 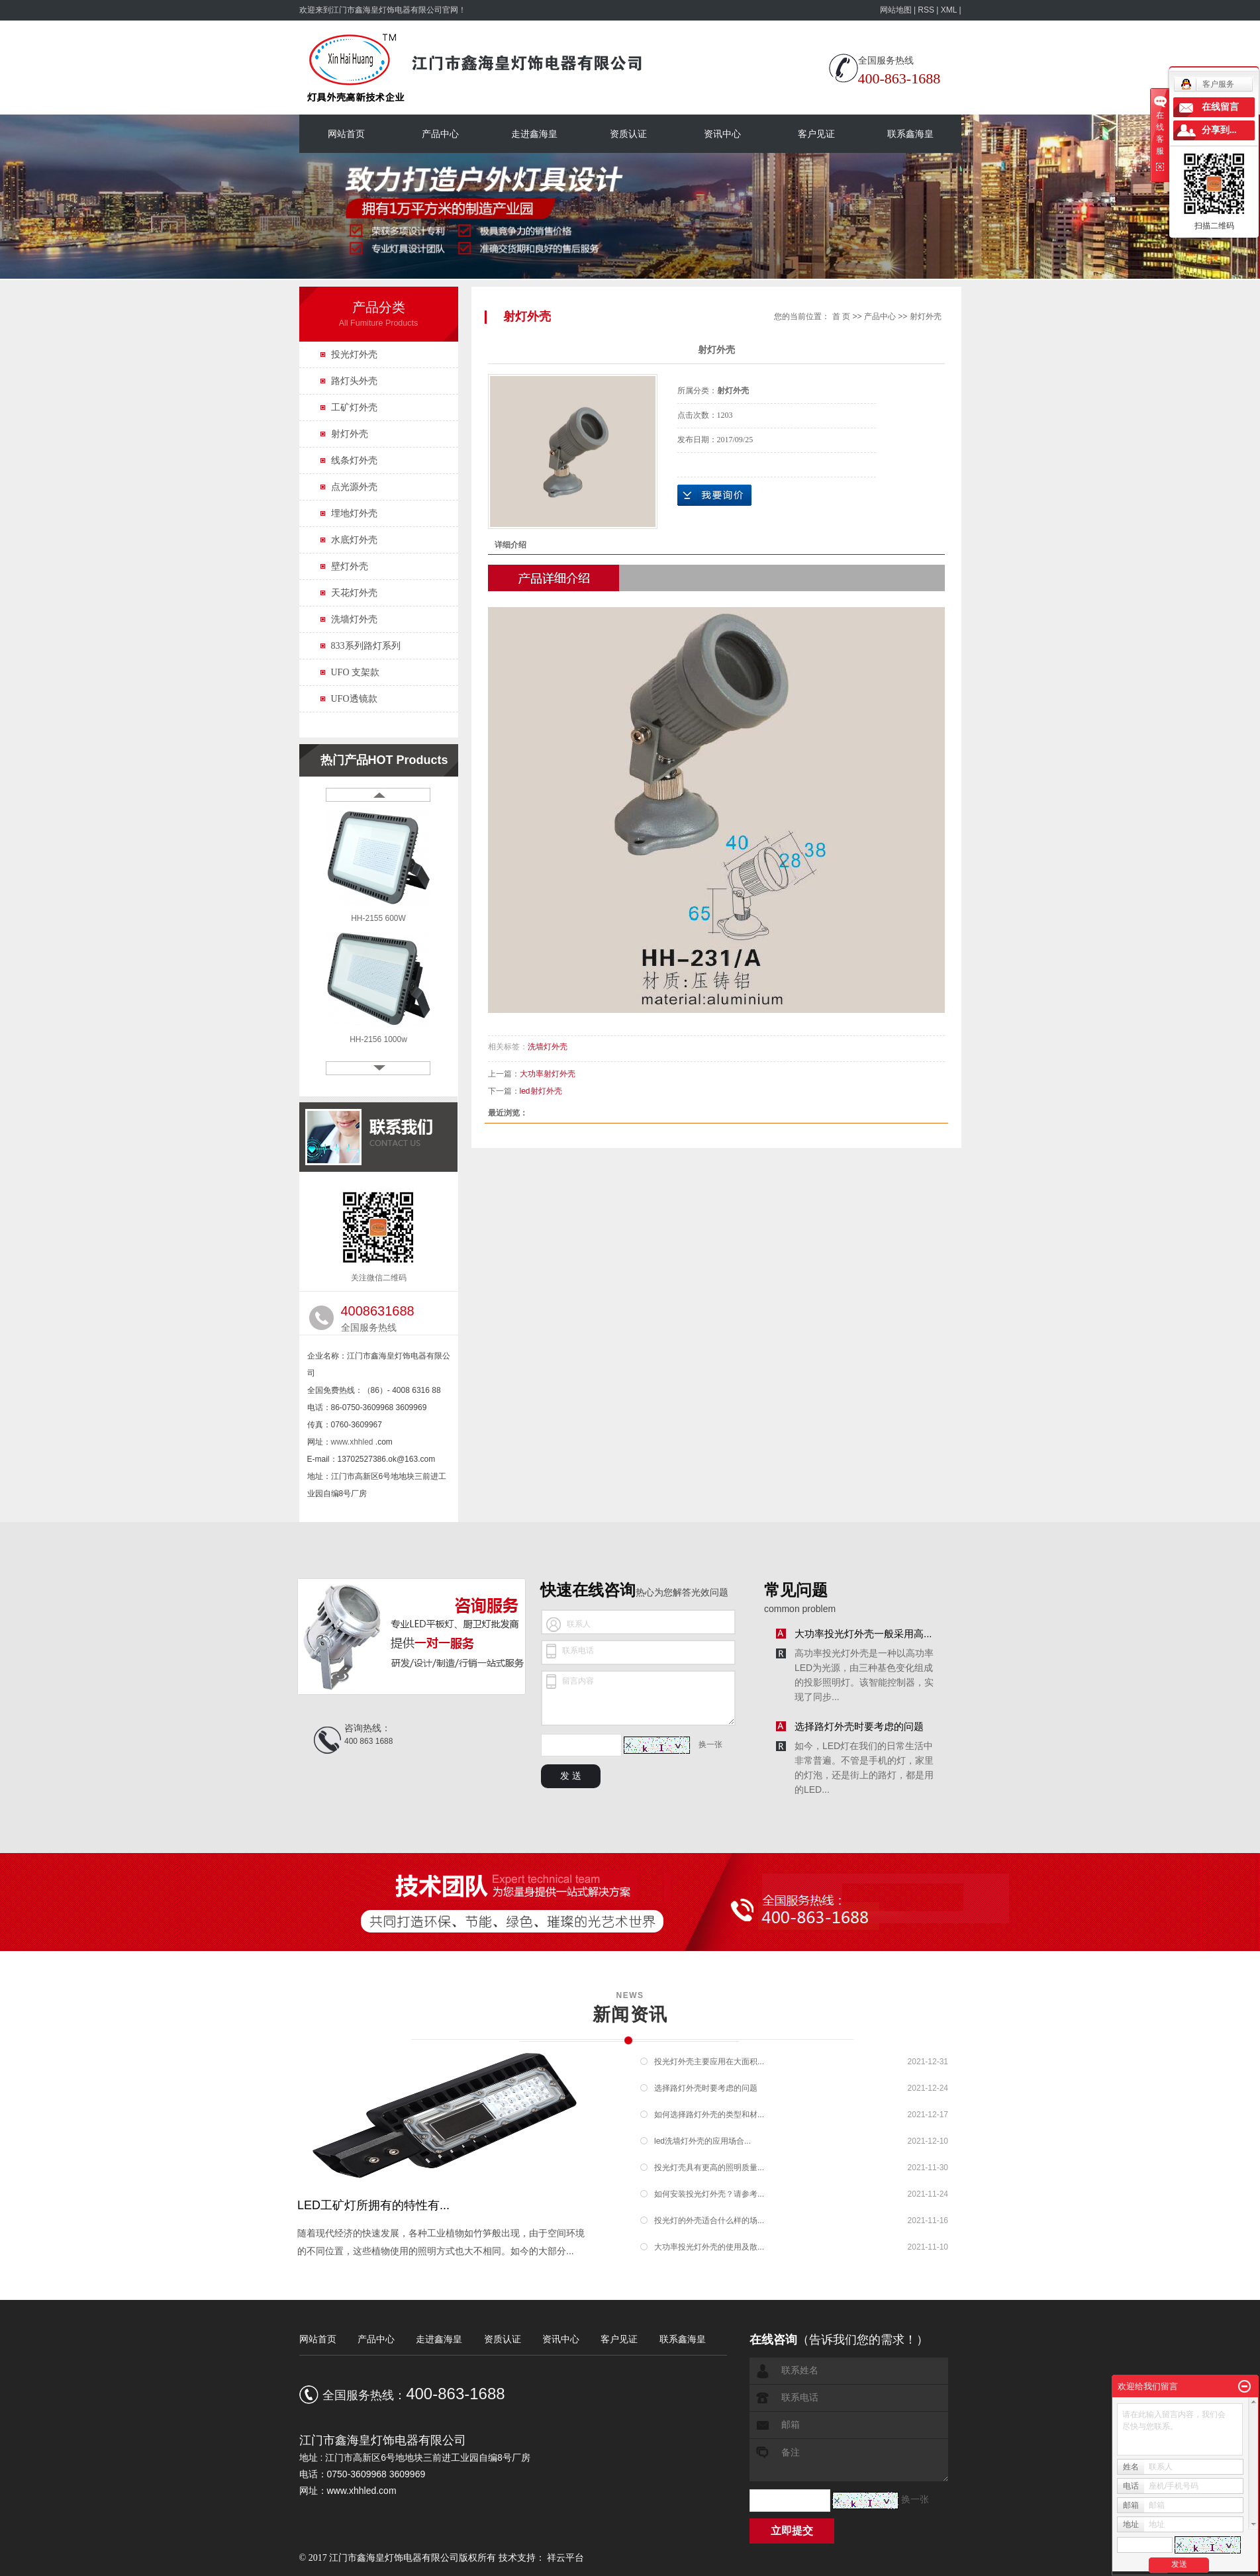 What do you see at coordinates (355, 672) in the screenshot?
I see `UFO 支架款` at bounding box center [355, 672].